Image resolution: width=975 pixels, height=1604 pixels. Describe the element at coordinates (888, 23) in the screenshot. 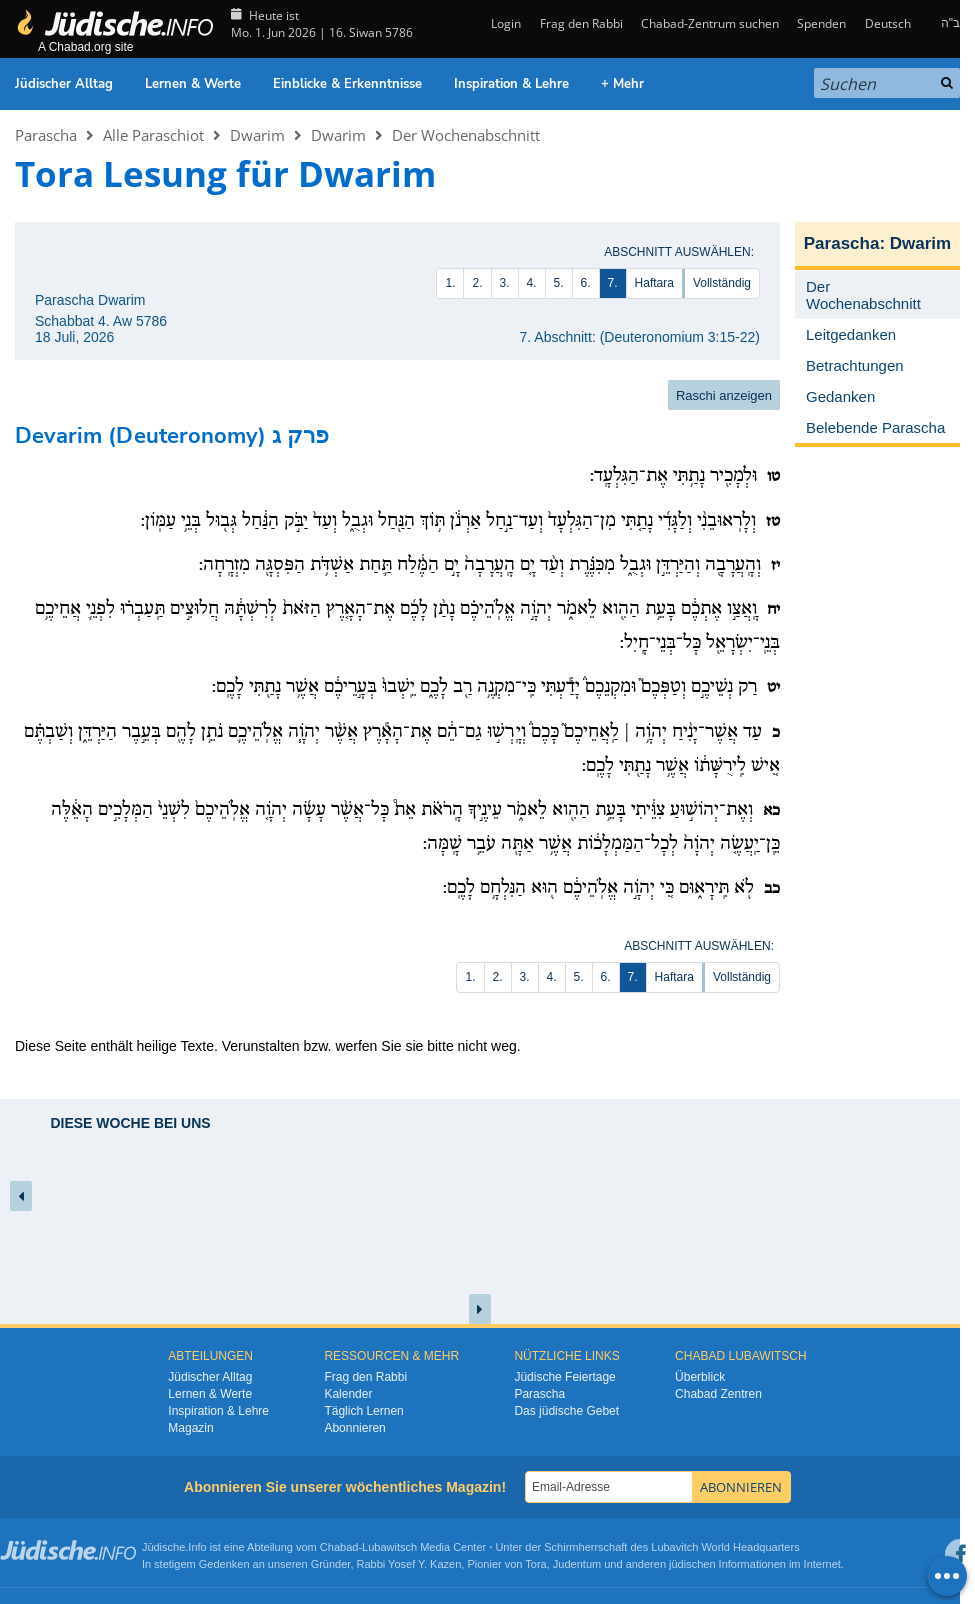

I see `Deutsch` at that location.